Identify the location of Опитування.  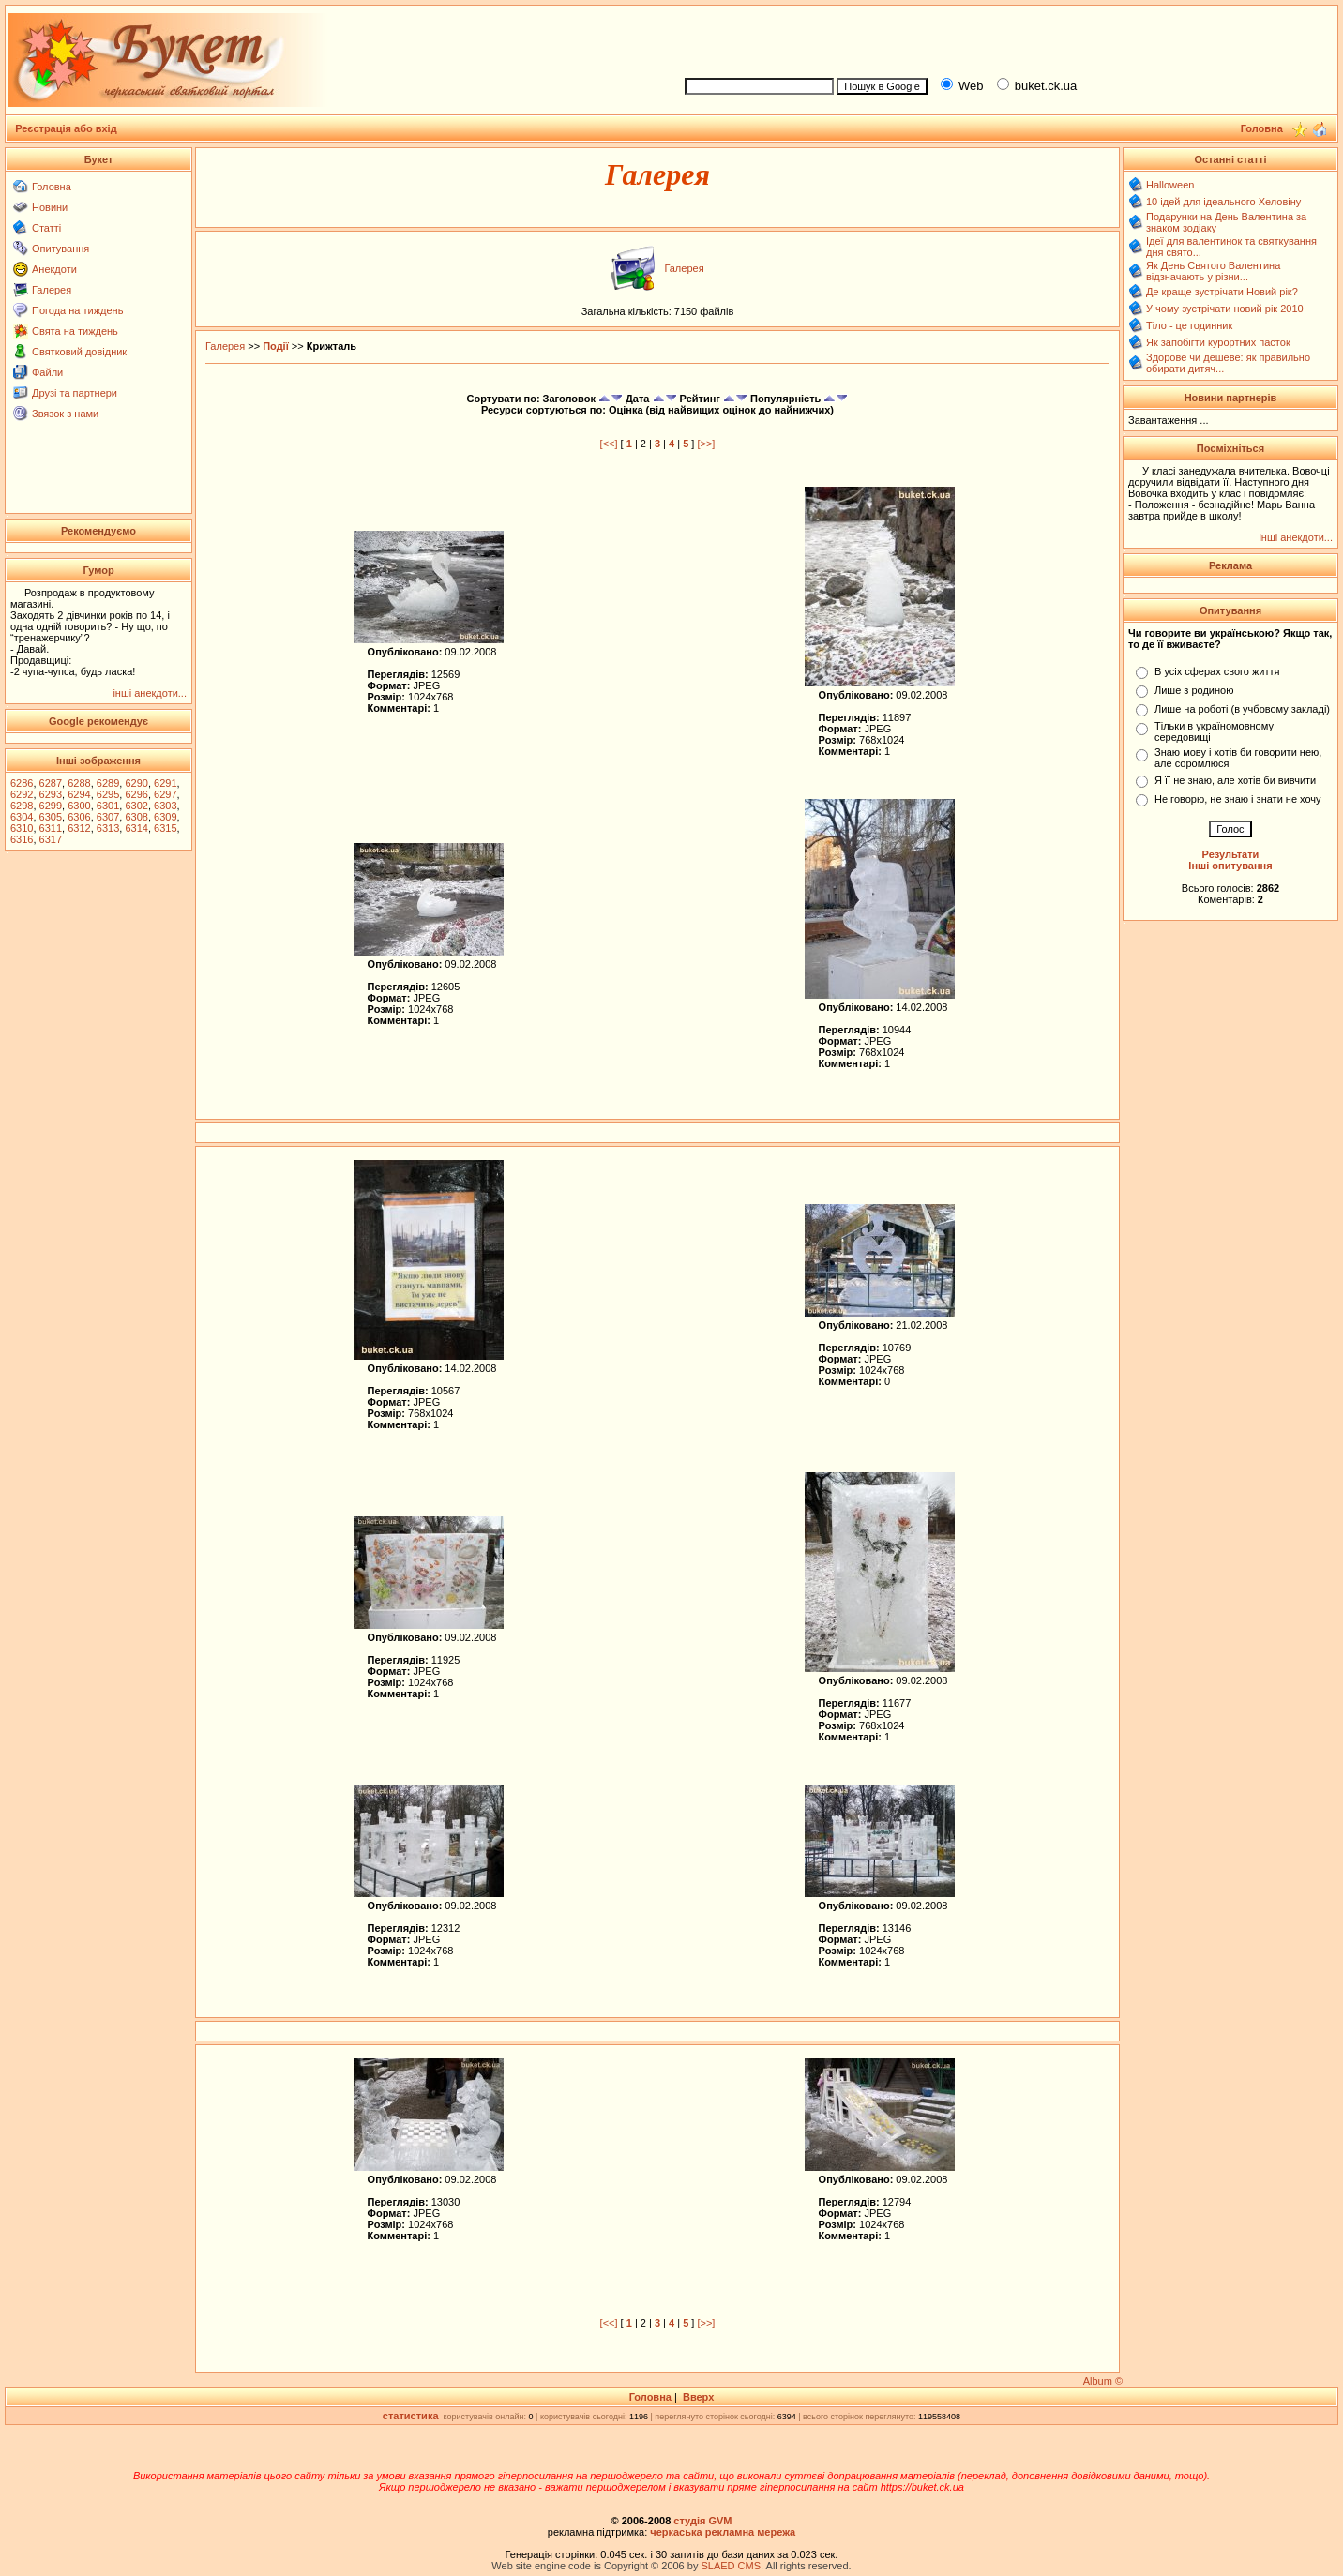
(60, 248).